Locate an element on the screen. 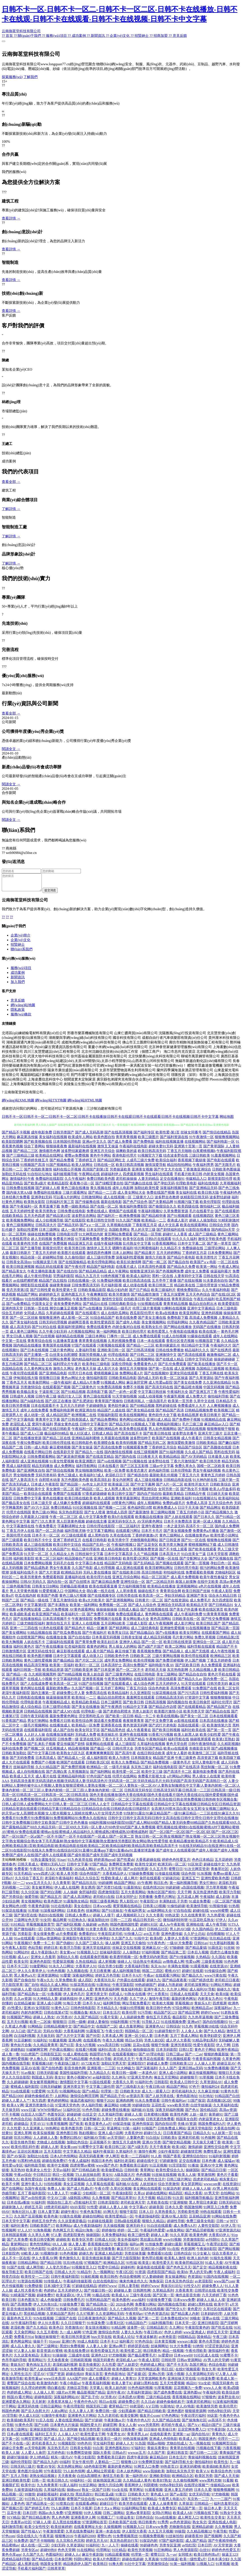 The height and width of the screenshot is (2576, 243). 午夜色中色A片 is located at coordinates (86, 2405).